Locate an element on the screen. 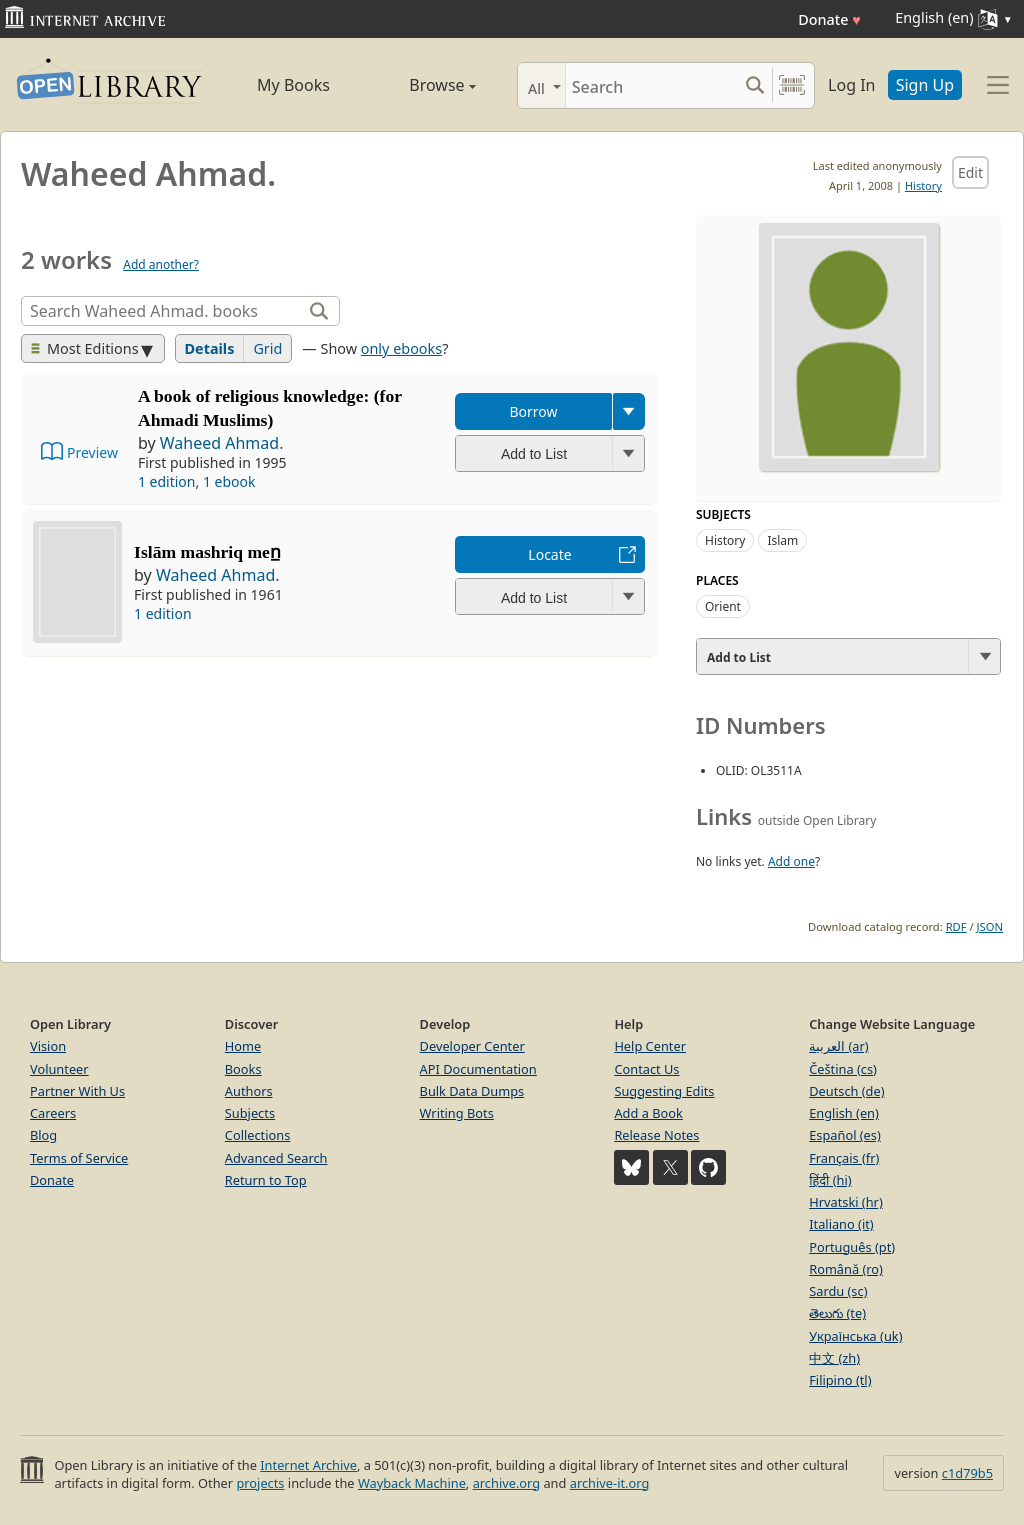 The image size is (1024, 1525). Filipino (tl) is located at coordinates (840, 1380).